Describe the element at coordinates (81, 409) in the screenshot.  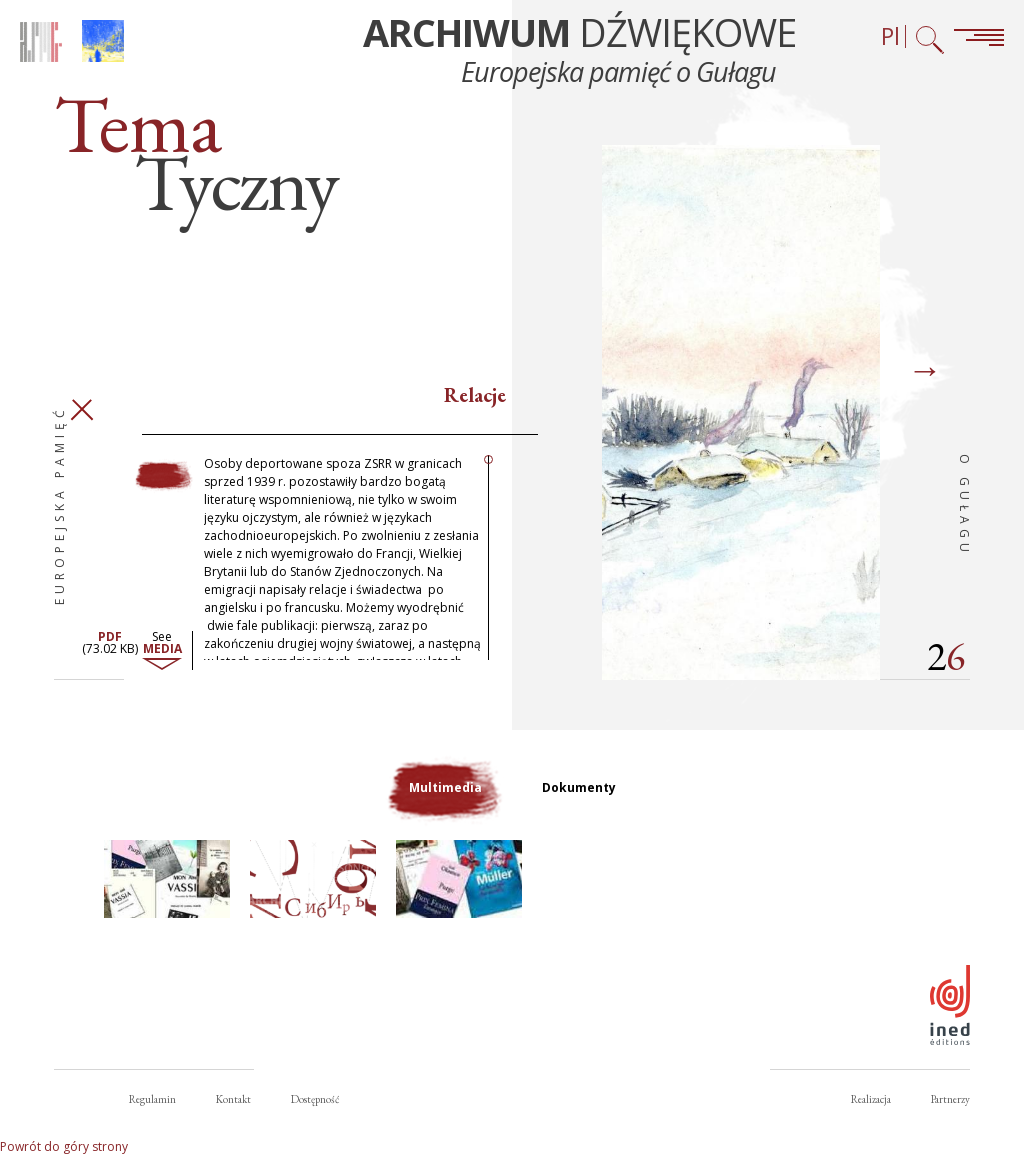
I see `Zamknij` at that location.